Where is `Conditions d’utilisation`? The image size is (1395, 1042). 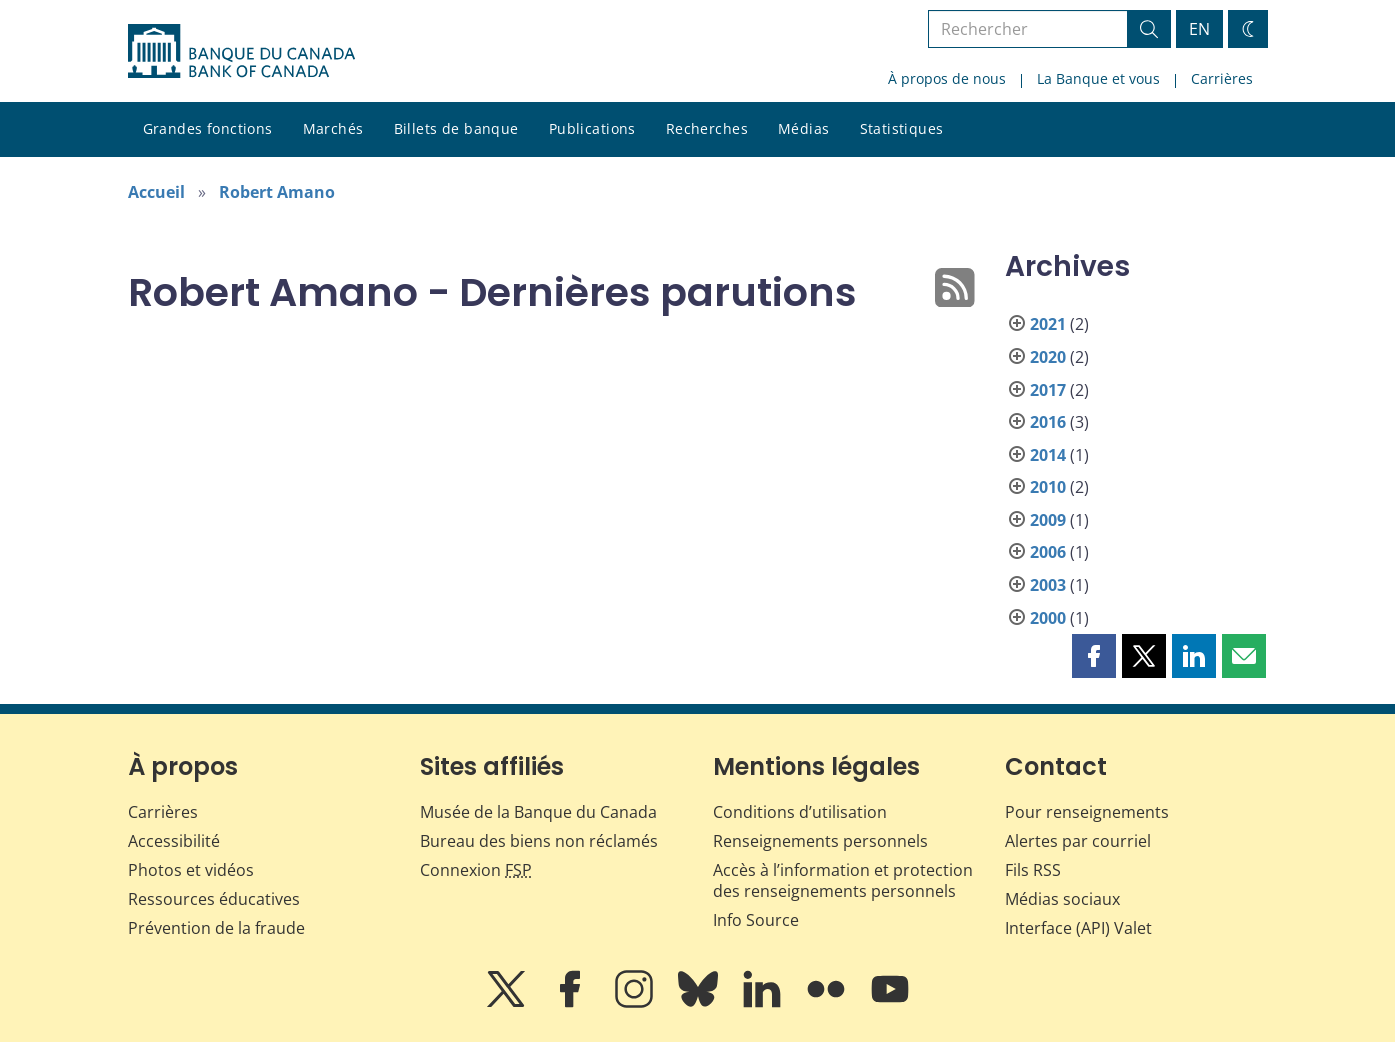 Conditions d’utilisation is located at coordinates (800, 812).